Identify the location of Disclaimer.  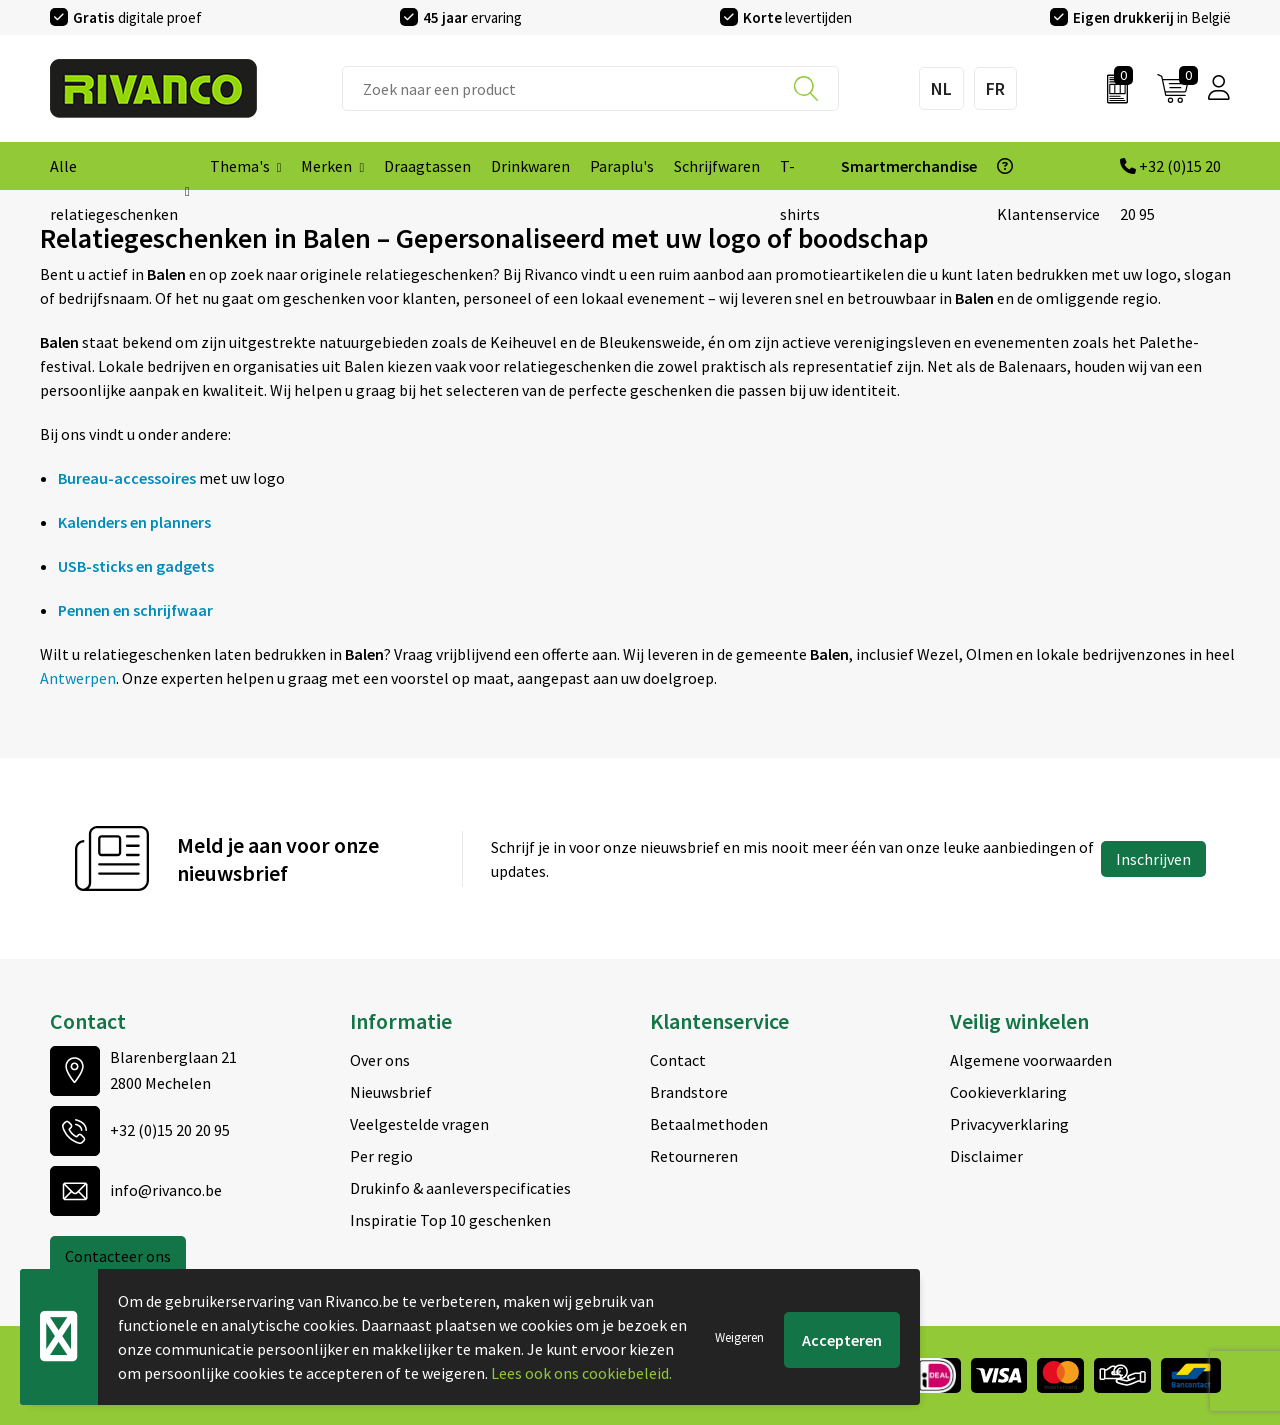
(986, 1156).